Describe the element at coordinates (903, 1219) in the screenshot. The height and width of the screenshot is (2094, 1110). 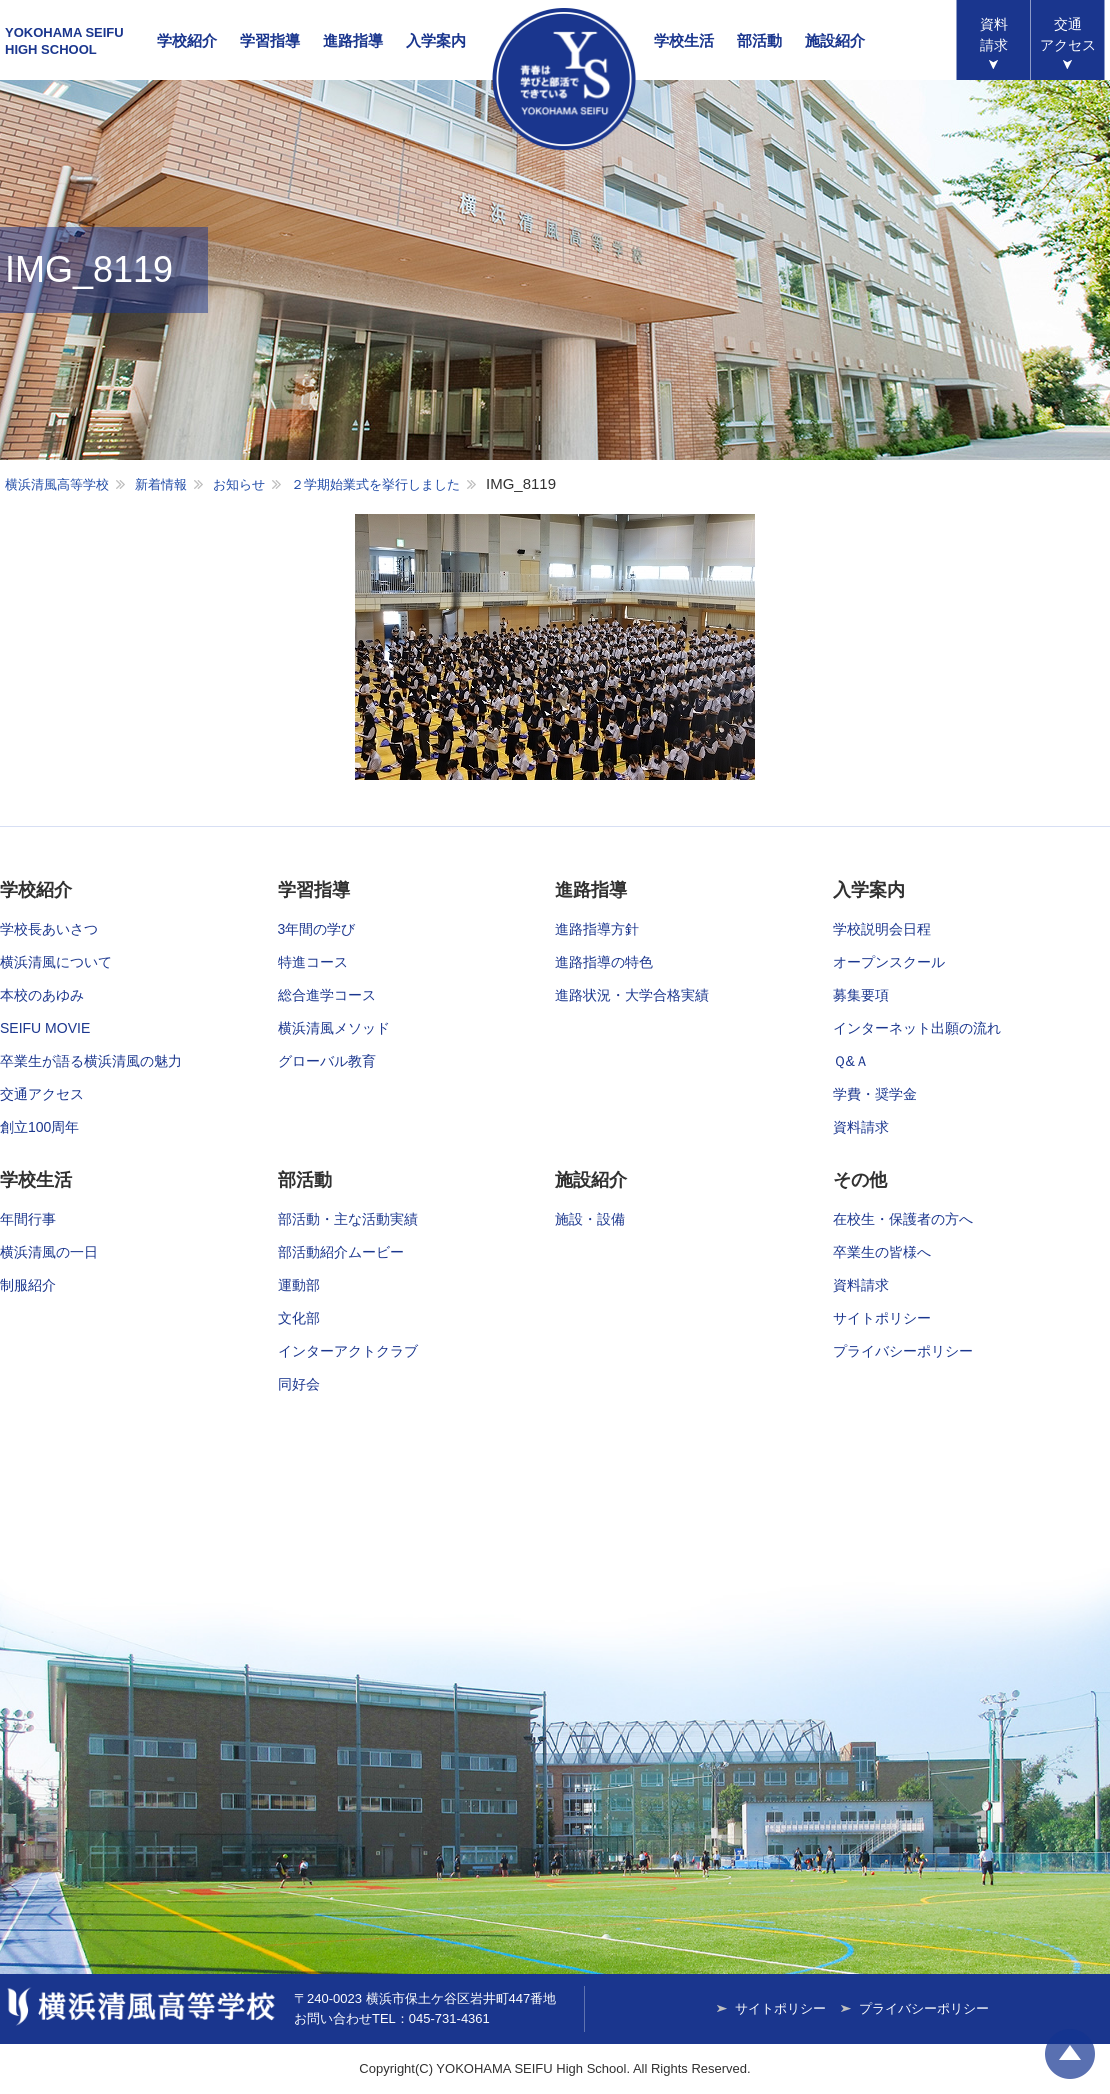
I see `在校生・保護者の方へ` at that location.